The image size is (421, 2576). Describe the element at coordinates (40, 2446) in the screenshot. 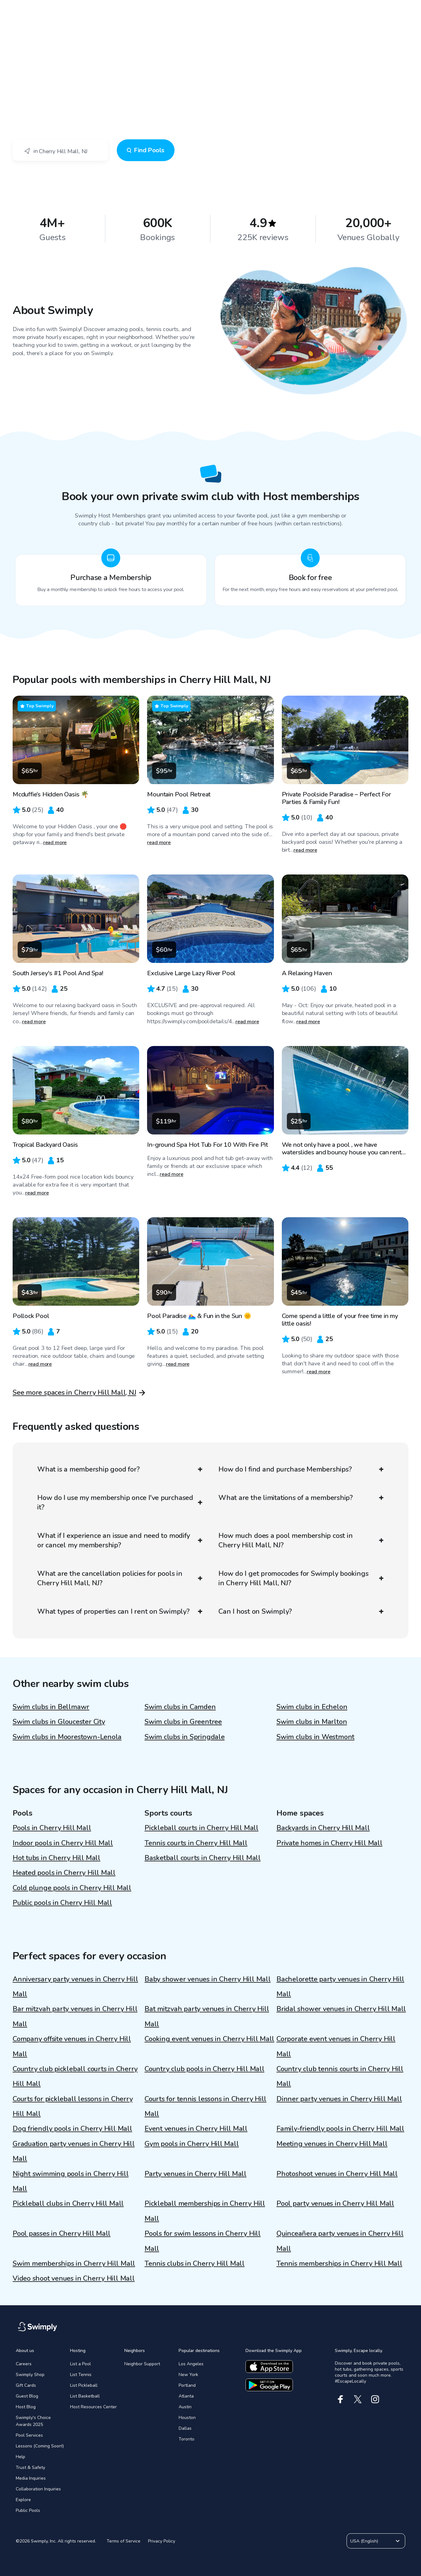

I see `Lessons (Coming Soon!)` at that location.